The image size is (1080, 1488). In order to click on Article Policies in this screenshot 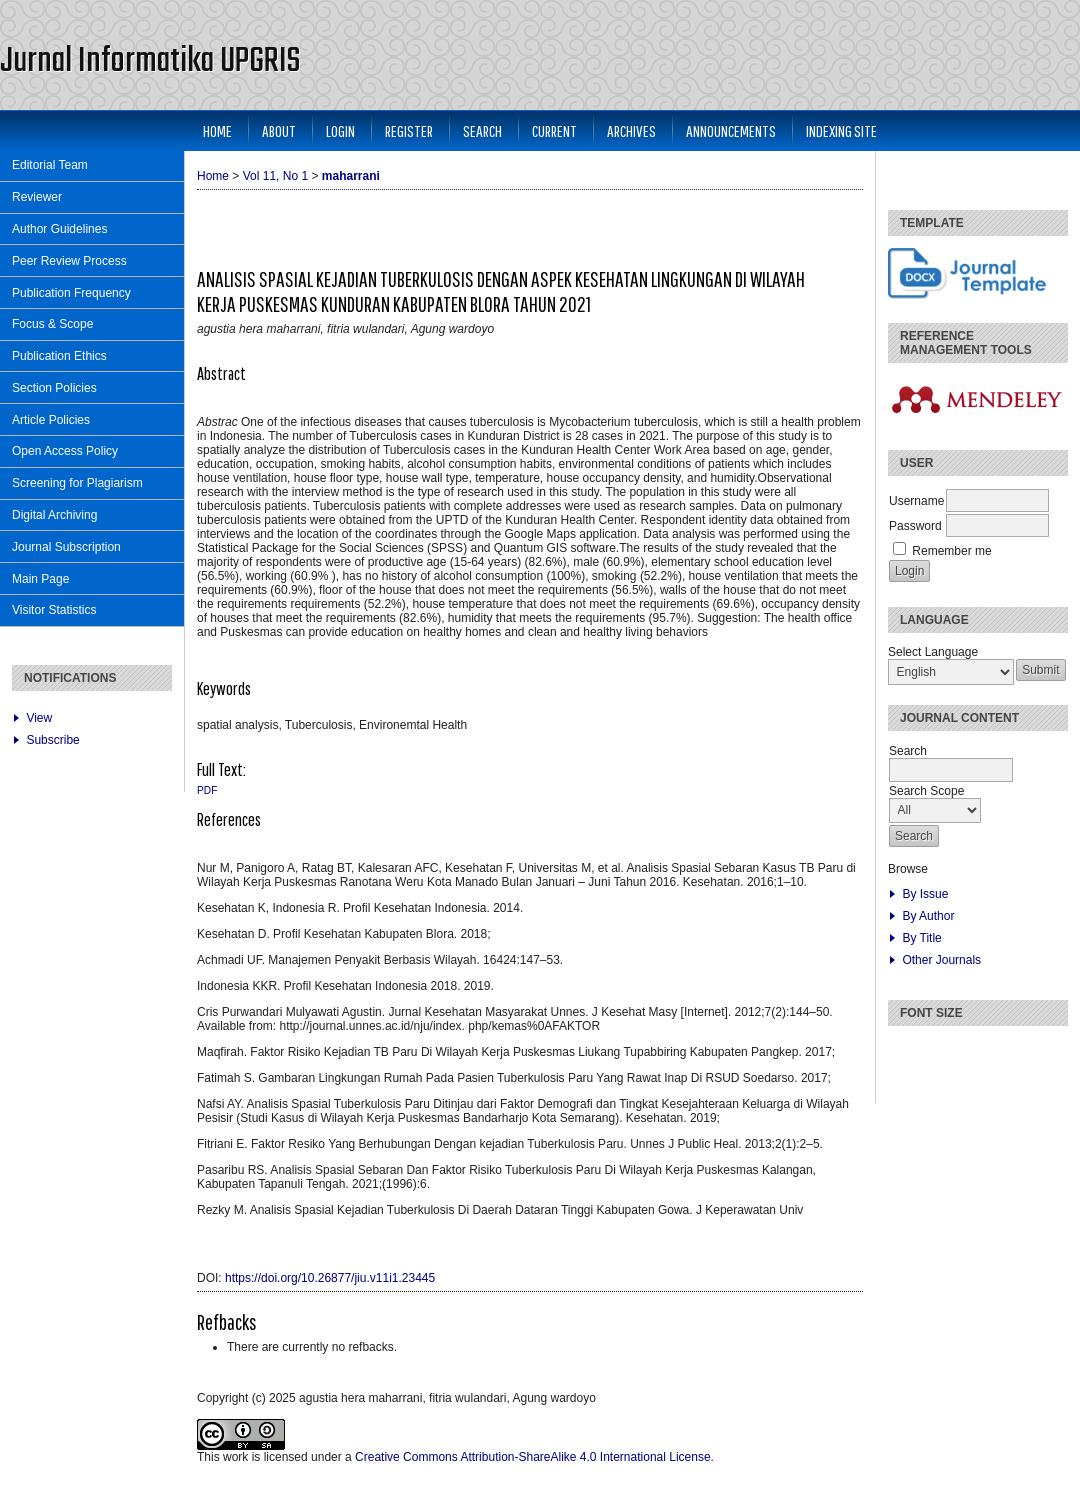, I will do `click(51, 420)`.